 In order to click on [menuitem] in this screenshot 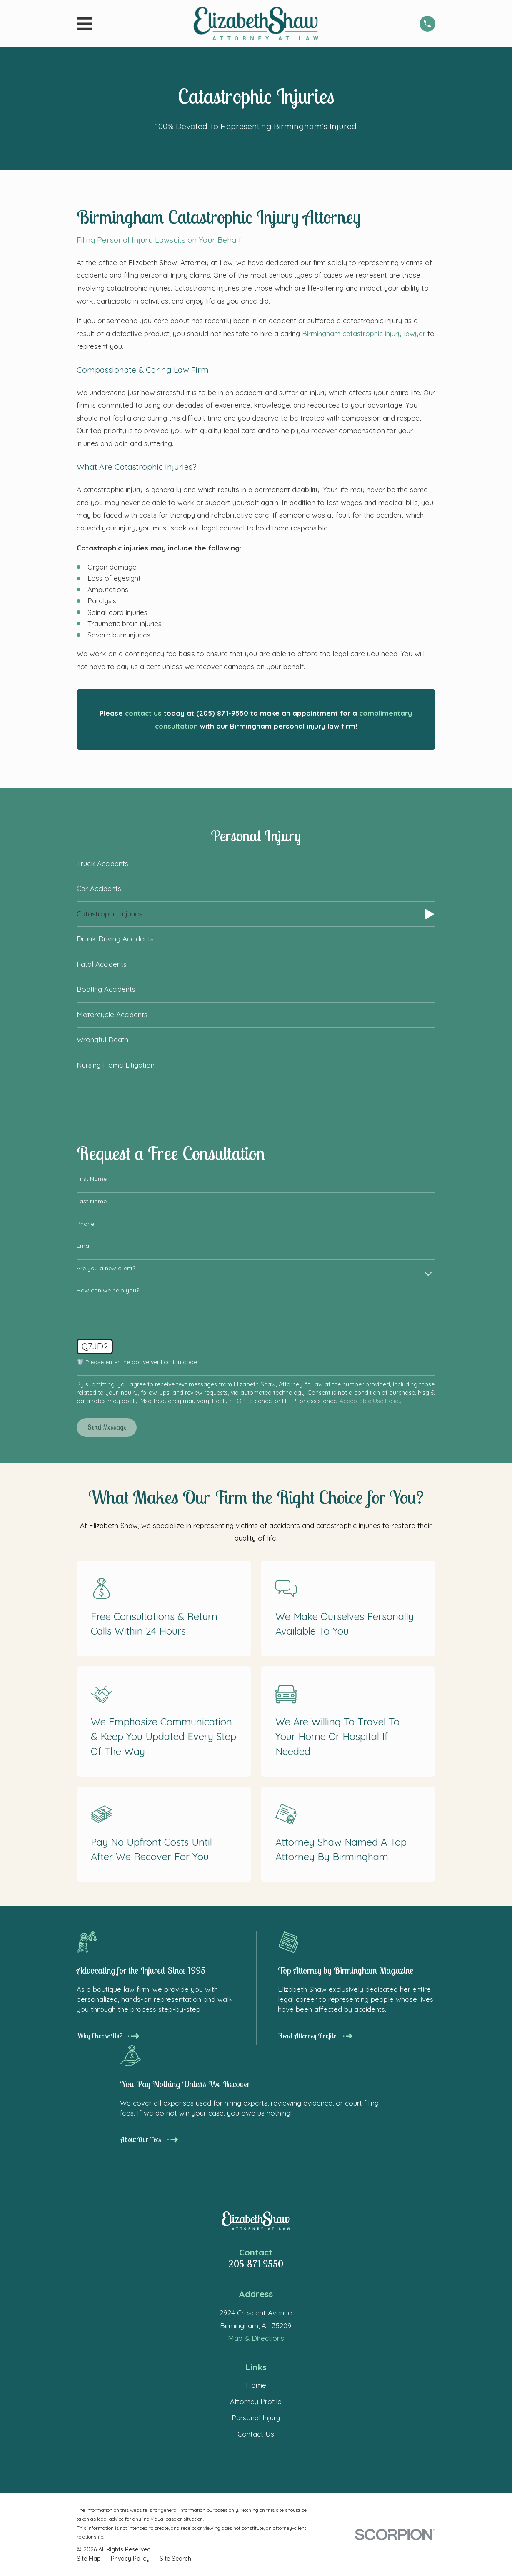, I will do `click(256, 864)`.